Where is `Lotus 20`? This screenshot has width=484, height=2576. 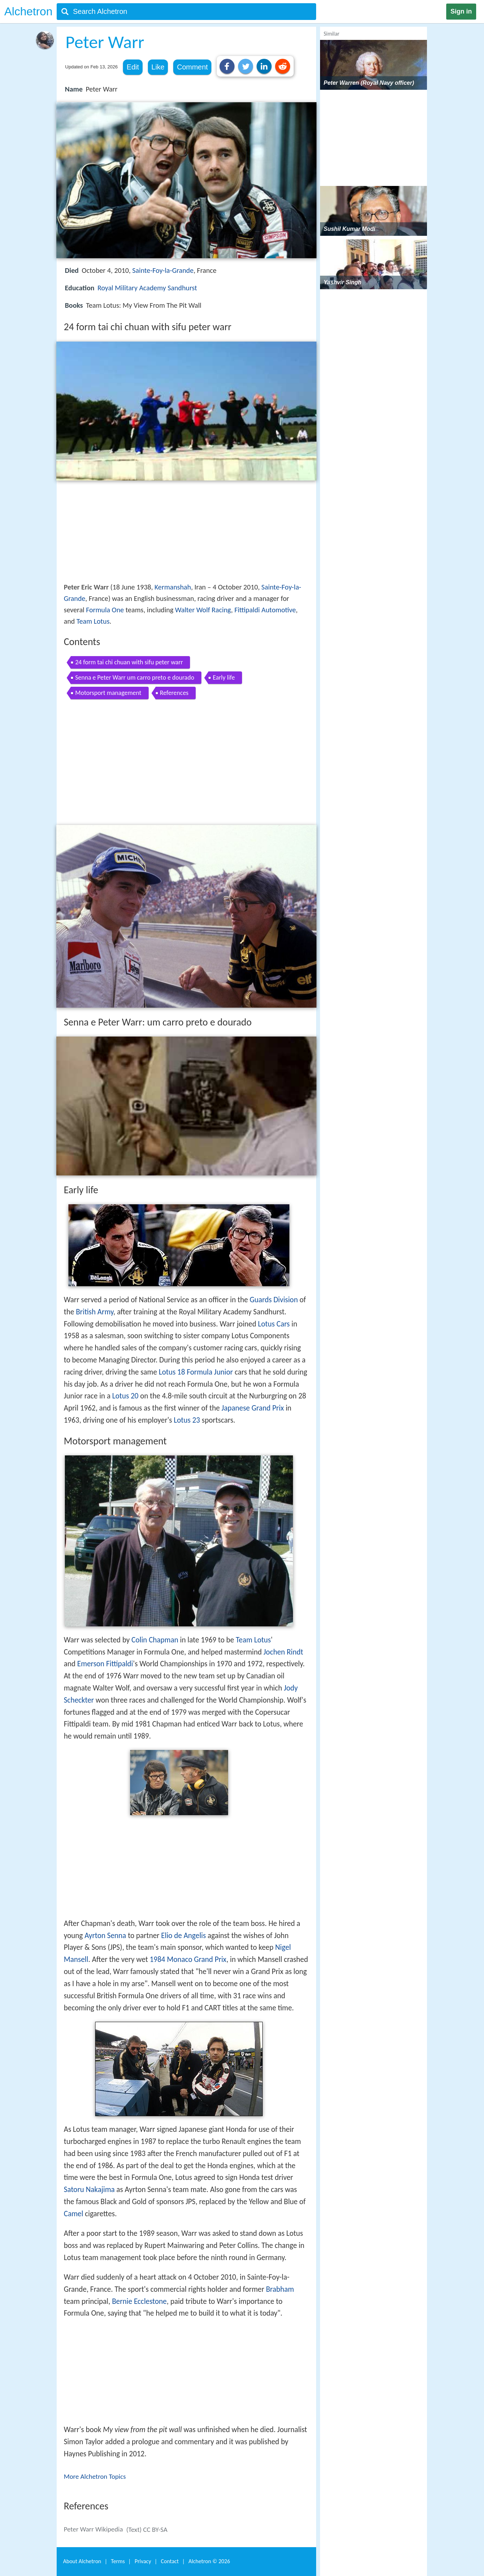 Lotus 20 is located at coordinates (125, 1396).